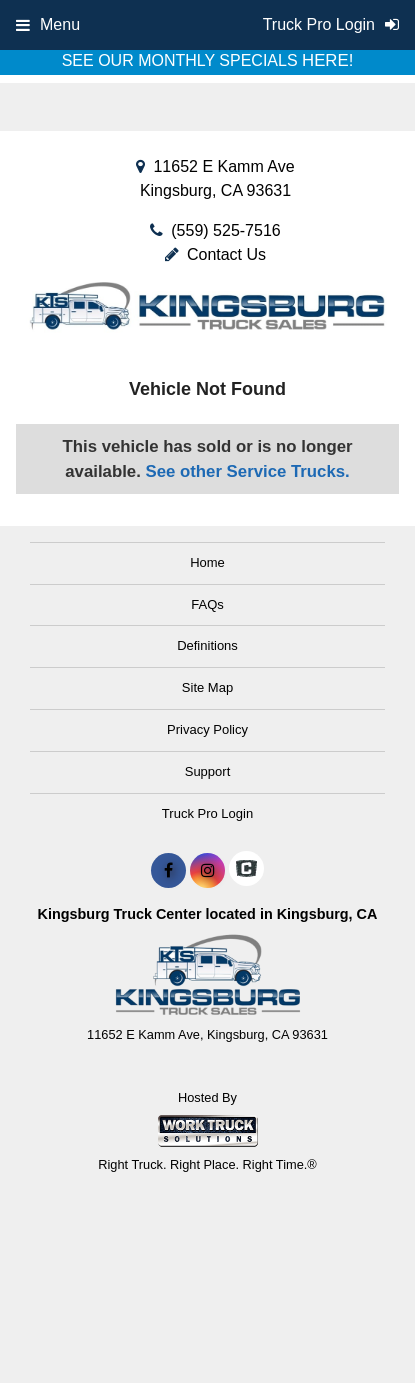 This screenshot has width=415, height=1383. I want to click on Contact Us, so click(215, 254).